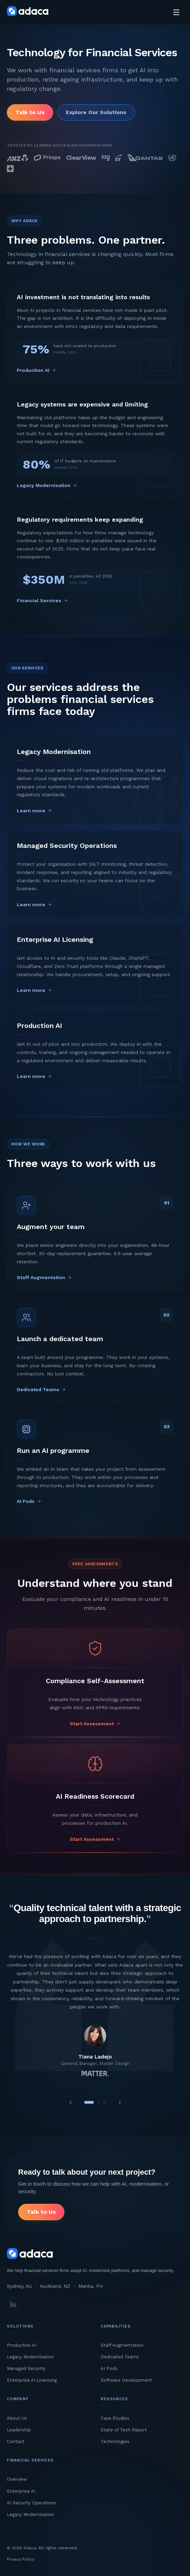 This screenshot has width=190, height=2576. Describe the element at coordinates (32, 2380) in the screenshot. I see `Enterprise AI Licensing` at that location.